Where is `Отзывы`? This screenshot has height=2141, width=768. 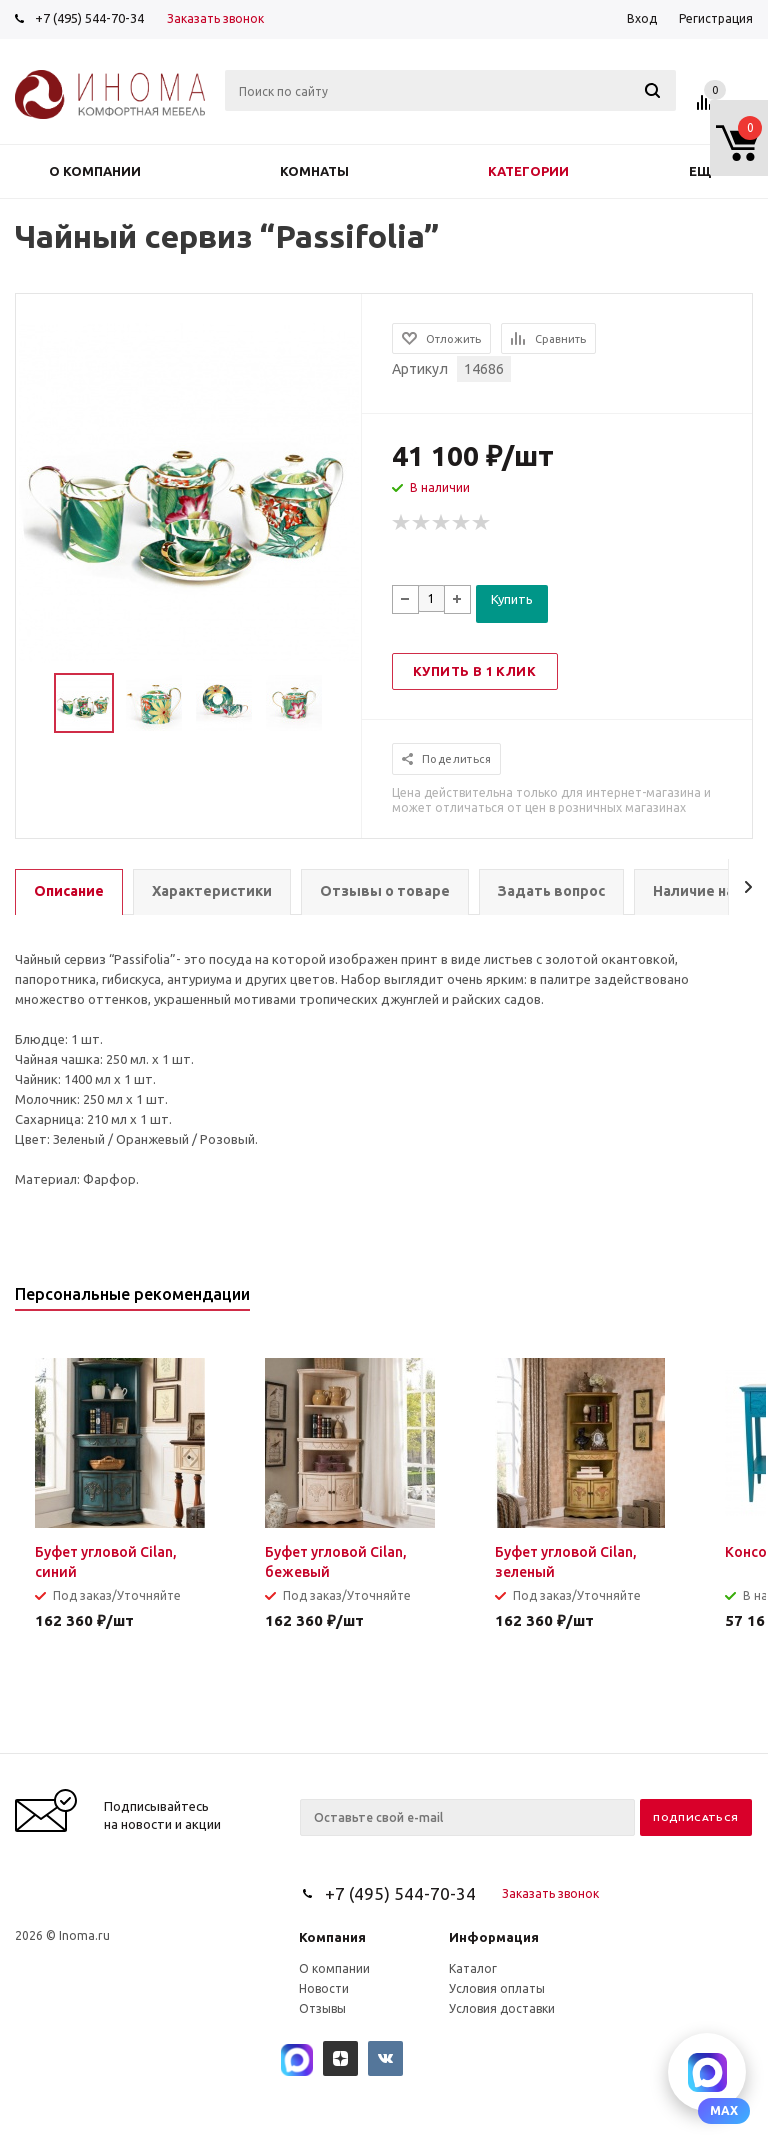 Отзывы is located at coordinates (322, 2008).